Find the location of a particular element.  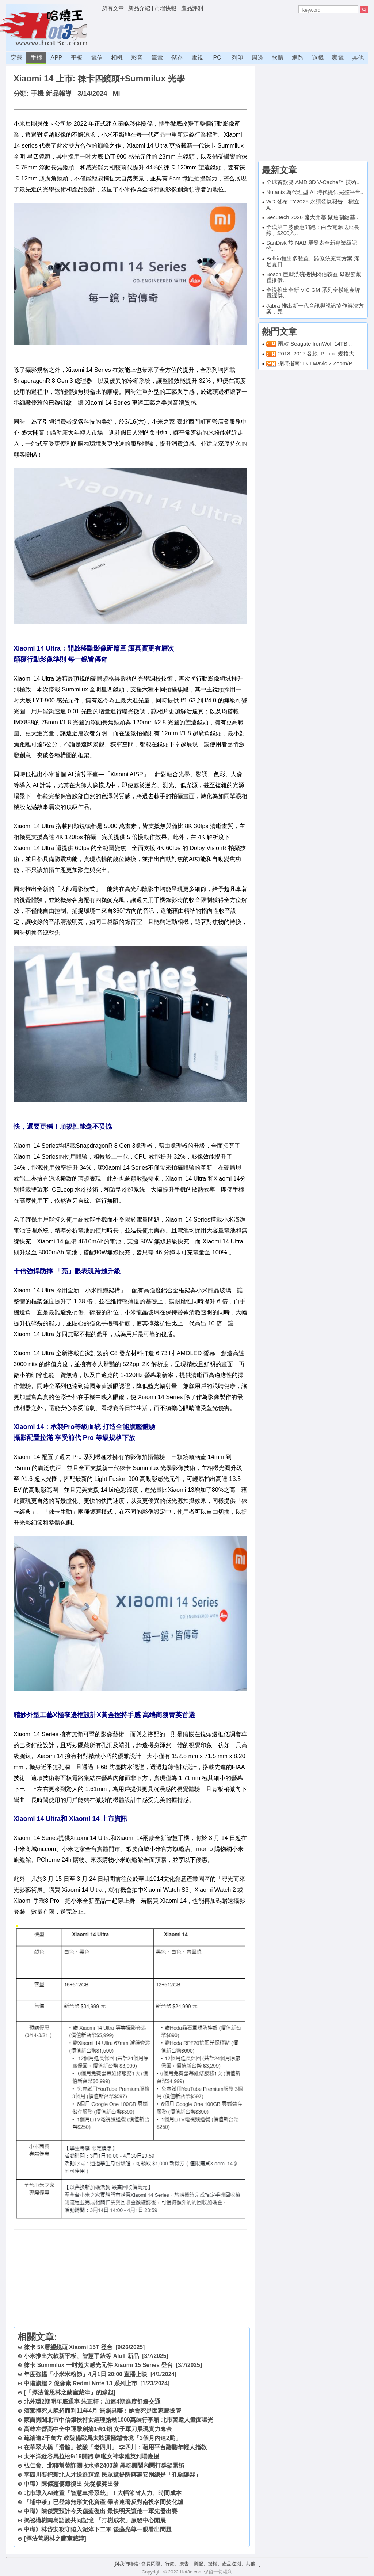

所有文章 is located at coordinates (113, 8).